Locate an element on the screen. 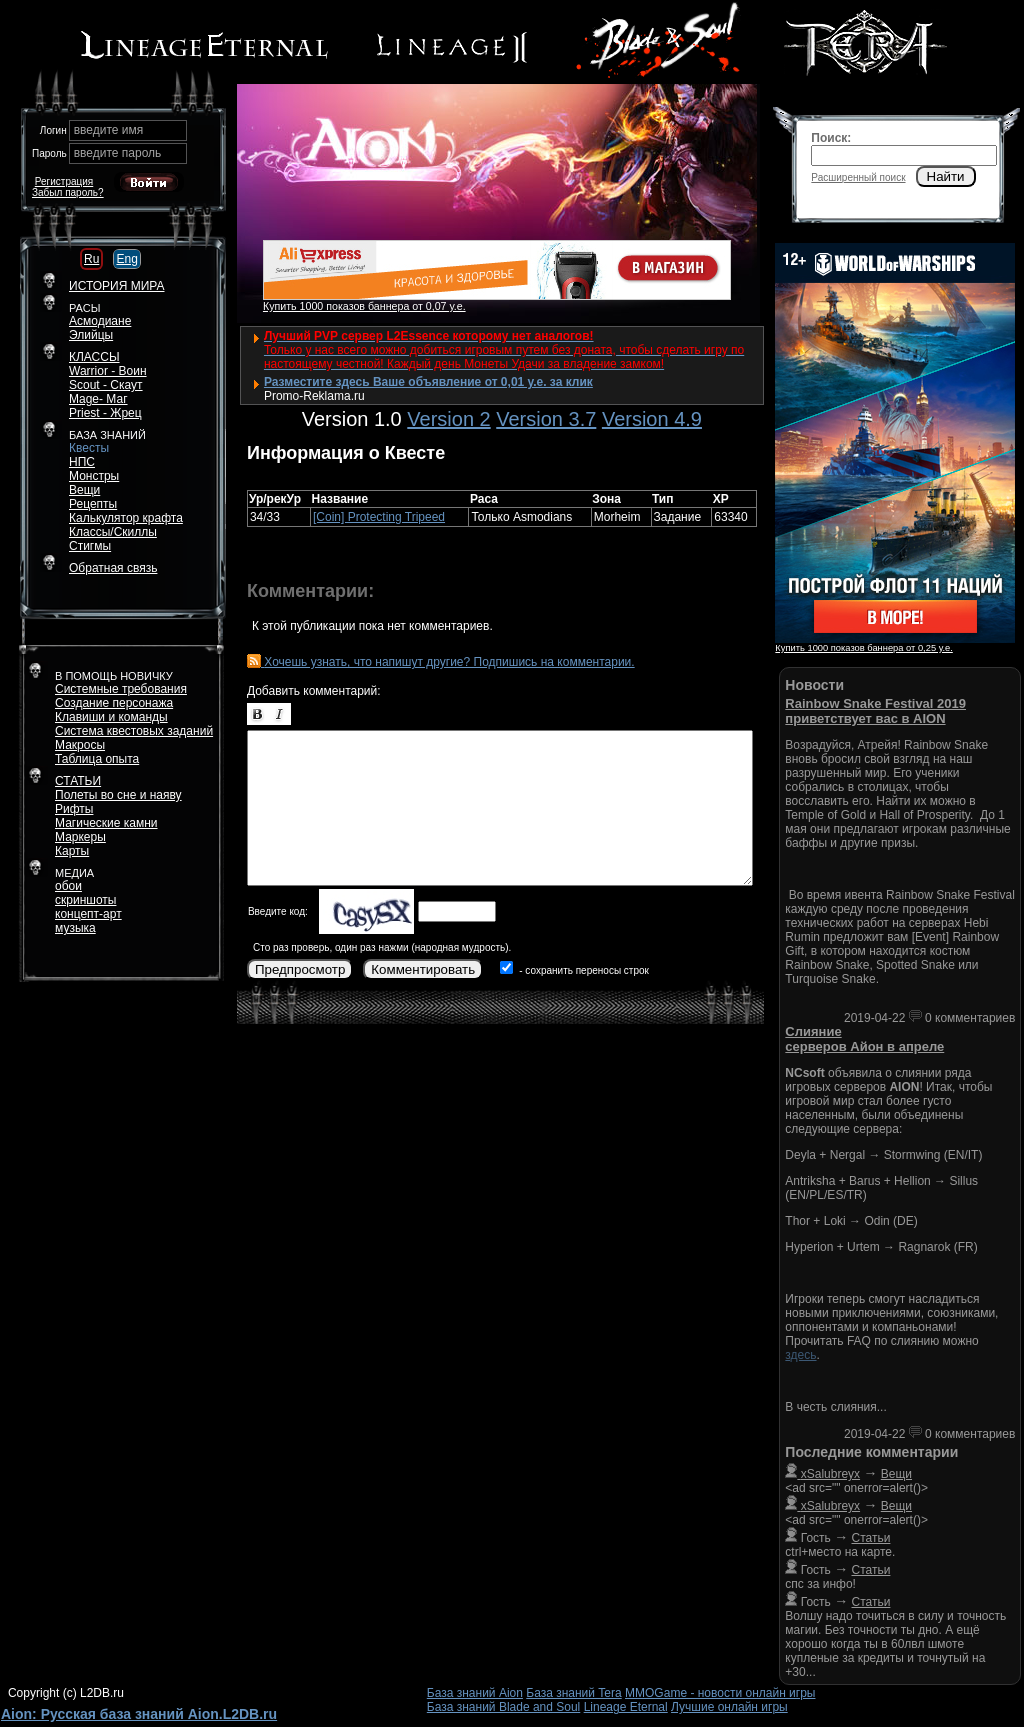 This screenshot has width=1024, height=1727. введите имя is located at coordinates (109, 130).